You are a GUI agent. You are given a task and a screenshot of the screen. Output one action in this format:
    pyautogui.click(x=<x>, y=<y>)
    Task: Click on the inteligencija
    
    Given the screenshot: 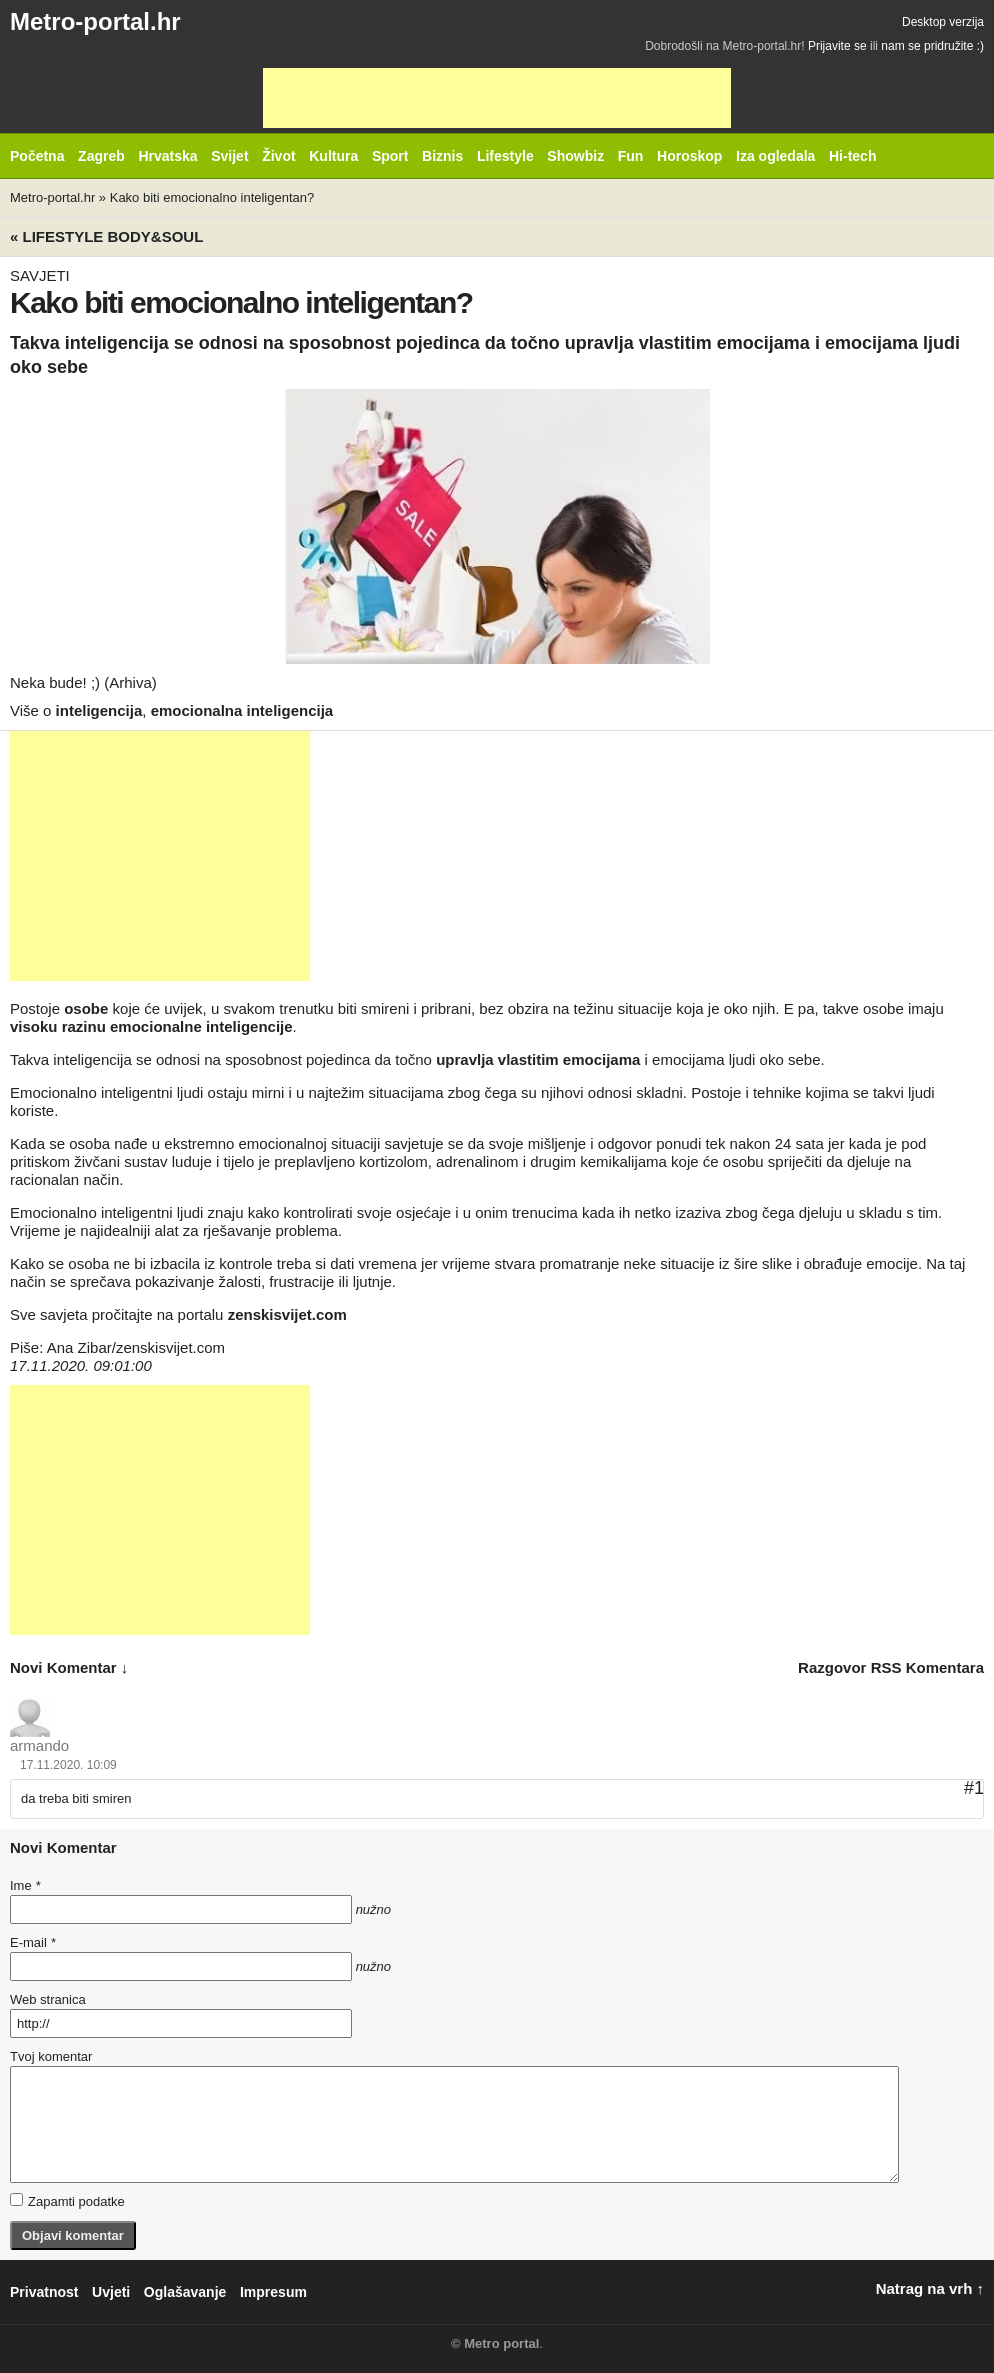 What is the action you would take?
    pyautogui.click(x=99, y=710)
    